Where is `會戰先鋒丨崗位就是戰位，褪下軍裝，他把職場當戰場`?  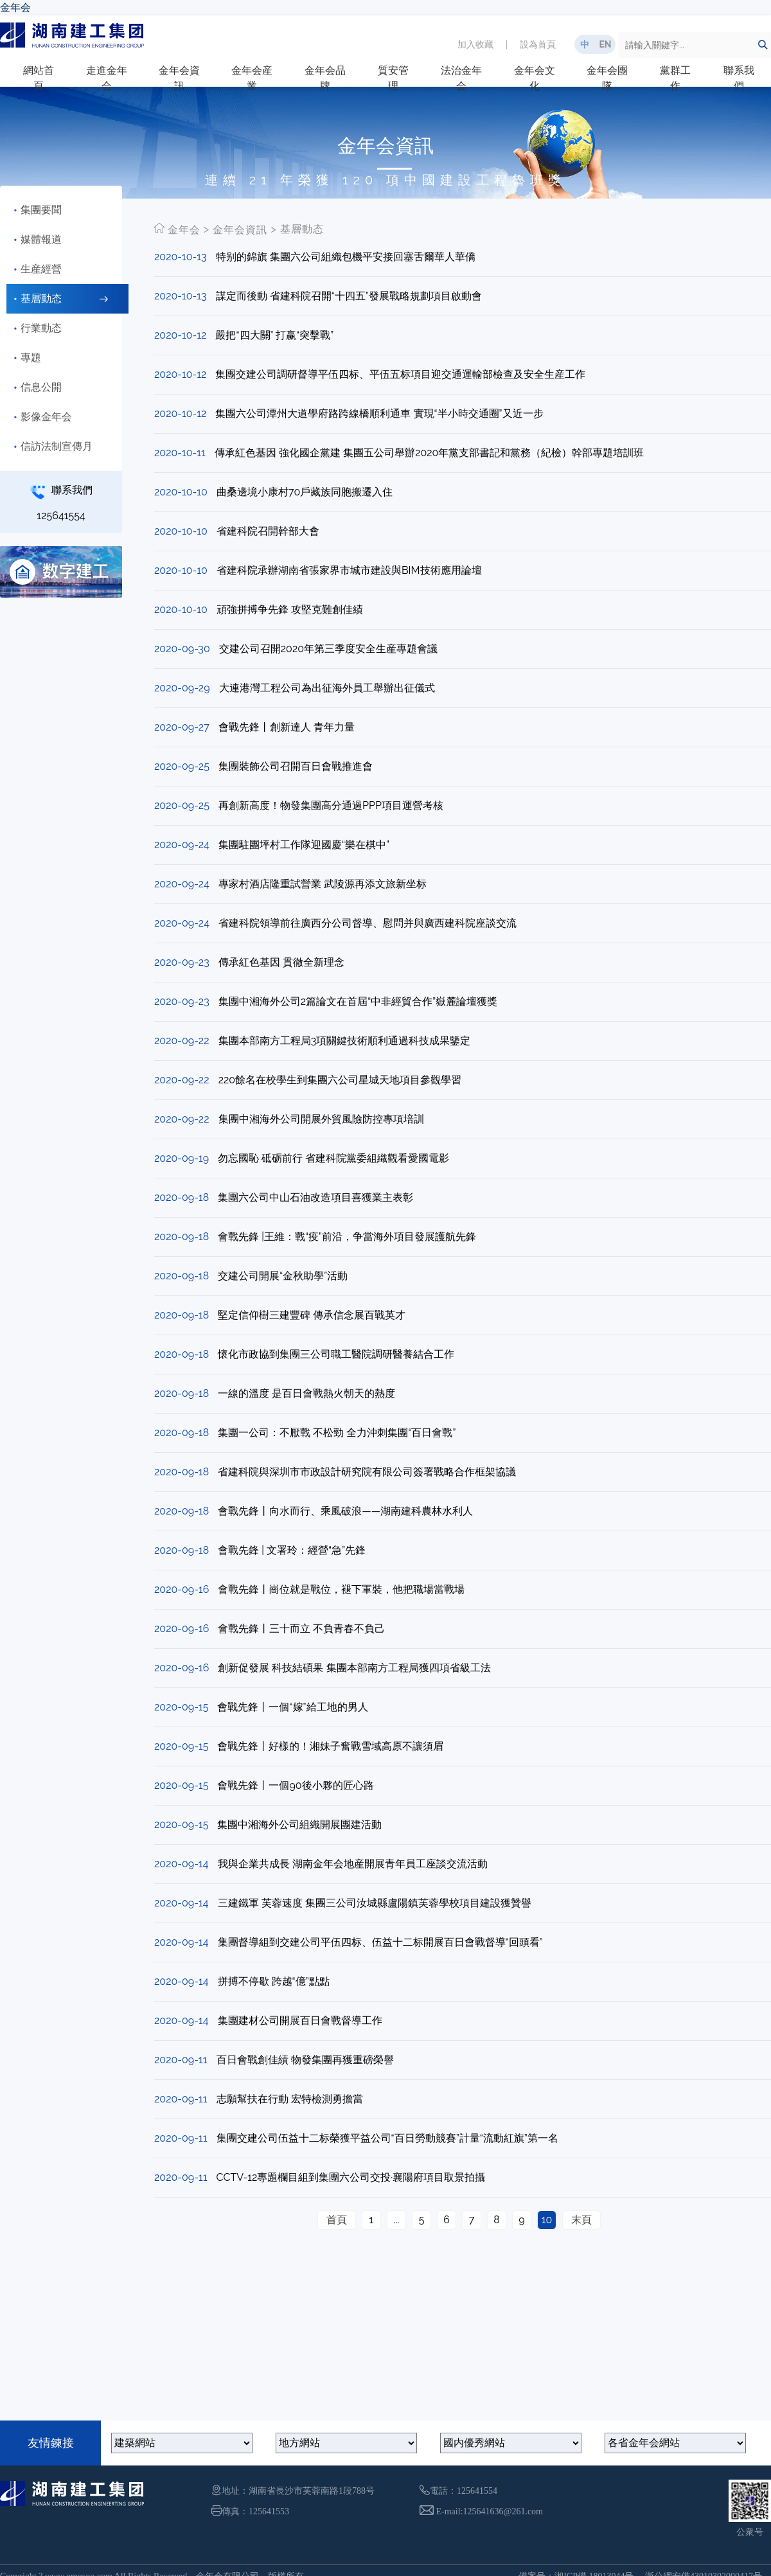 會戰先鋒丨崗位就是戰位，褪下軍裝，他把職場當戰場 is located at coordinates (341, 1589).